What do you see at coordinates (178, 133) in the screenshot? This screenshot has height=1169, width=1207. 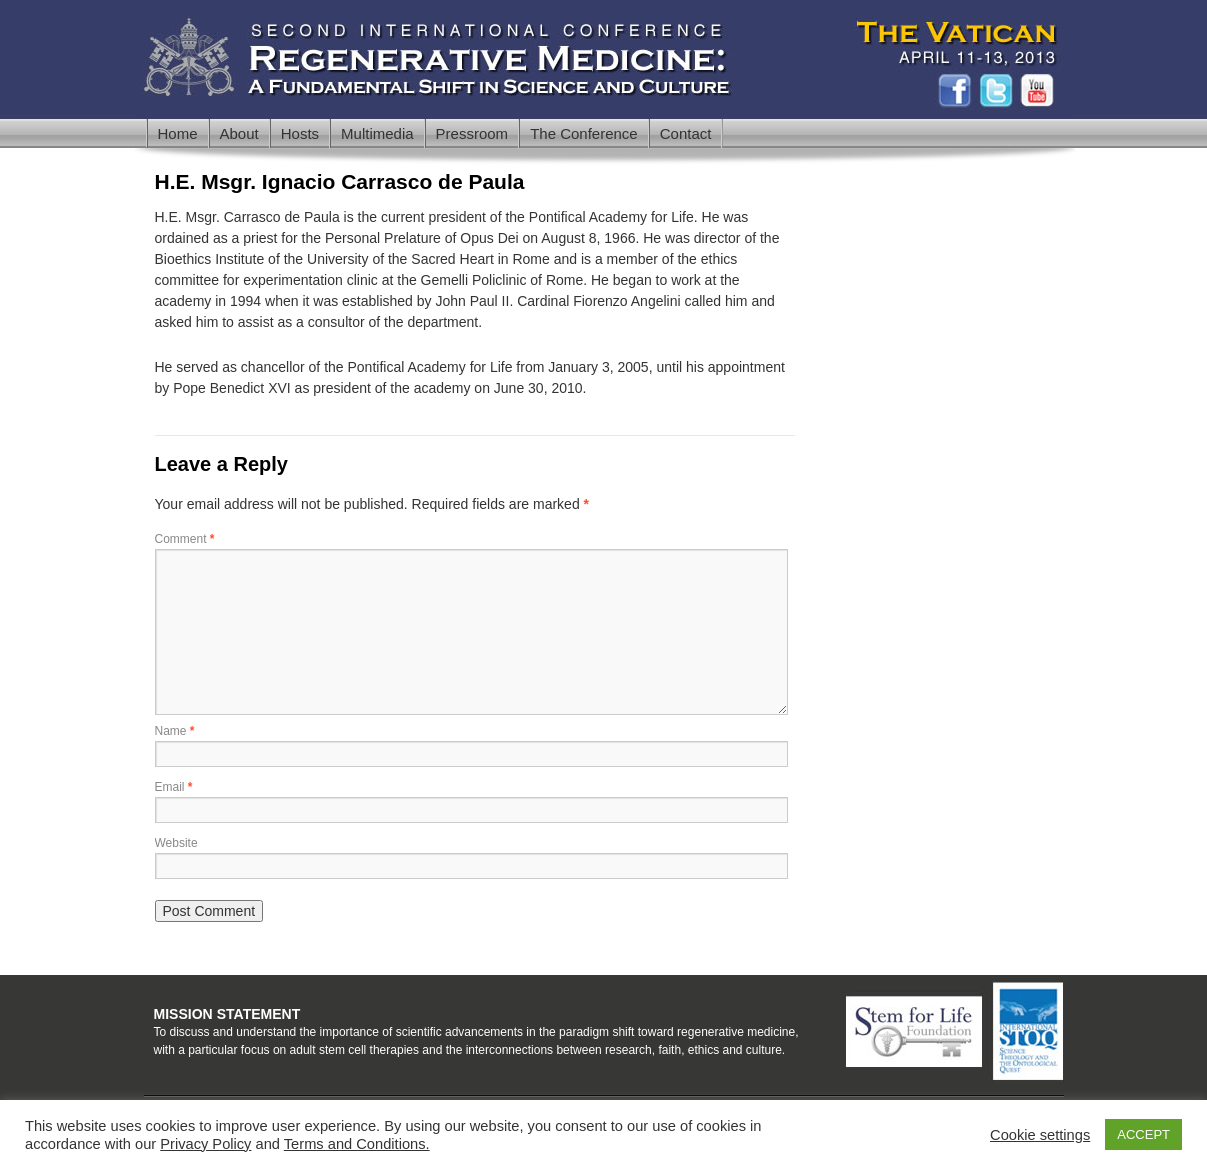 I see `Home` at bounding box center [178, 133].